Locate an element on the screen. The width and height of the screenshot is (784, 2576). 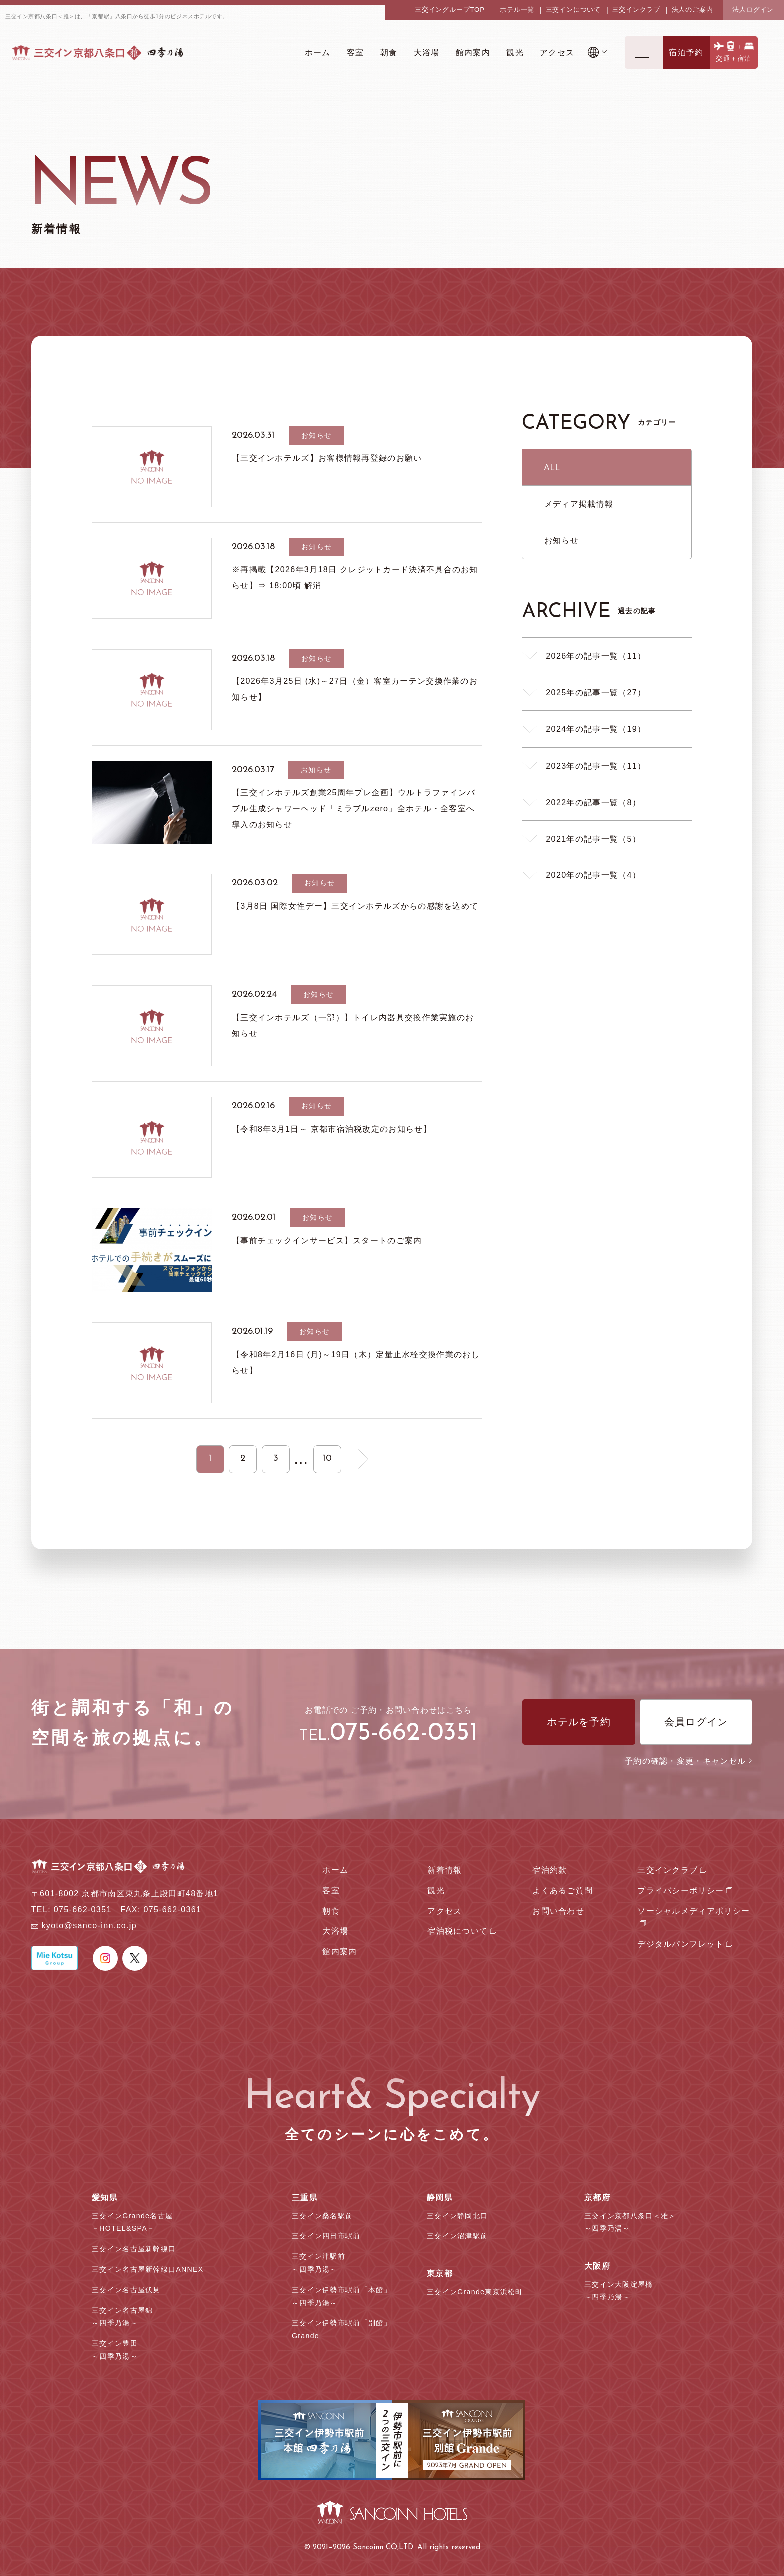
メディア掲載情報 is located at coordinates (579, 503).